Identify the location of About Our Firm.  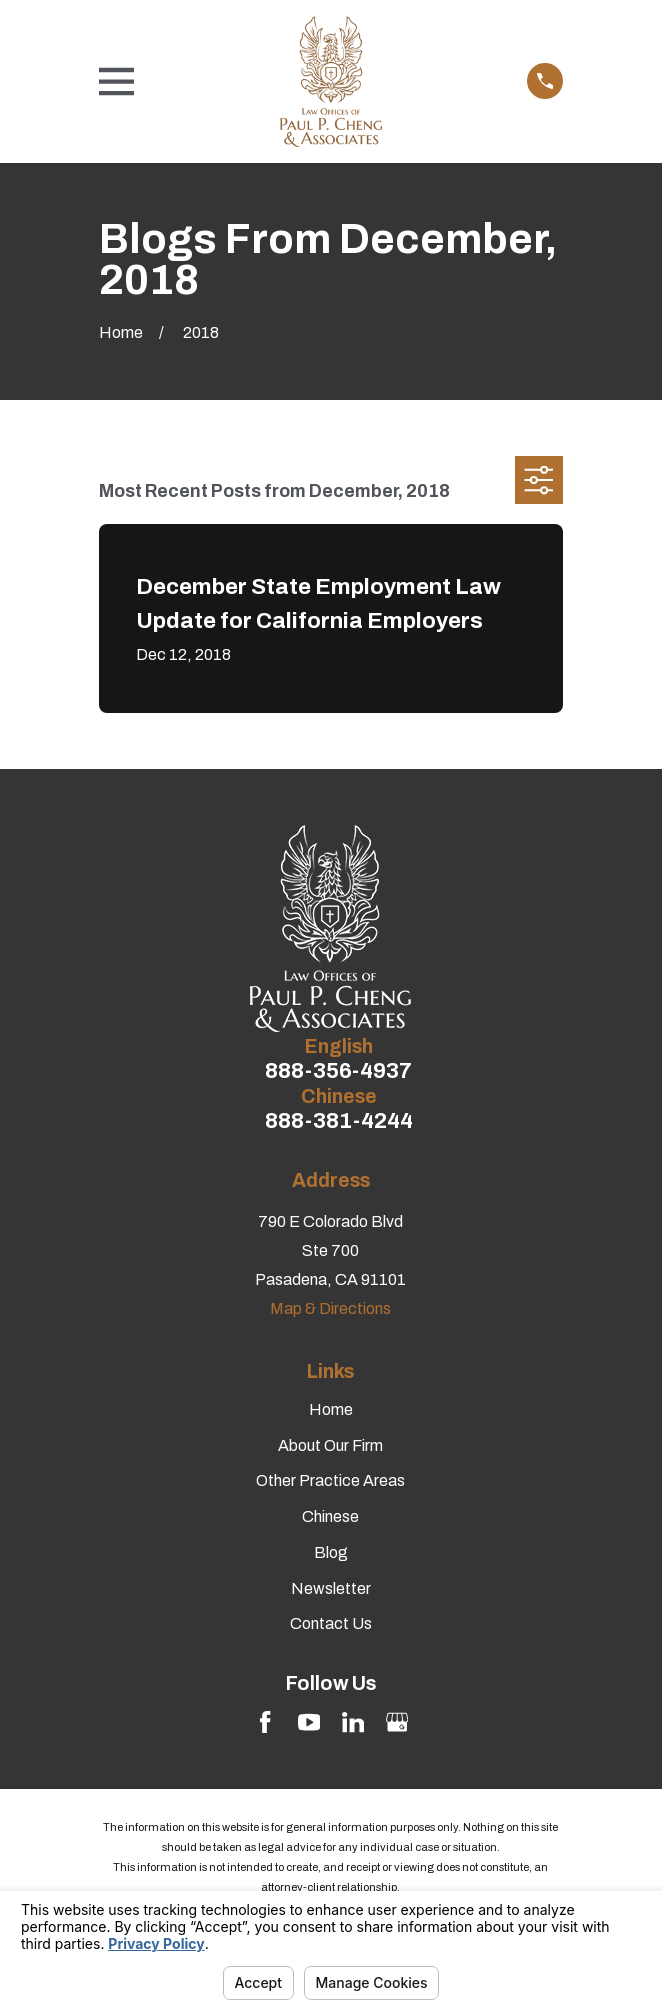
(330, 1445).